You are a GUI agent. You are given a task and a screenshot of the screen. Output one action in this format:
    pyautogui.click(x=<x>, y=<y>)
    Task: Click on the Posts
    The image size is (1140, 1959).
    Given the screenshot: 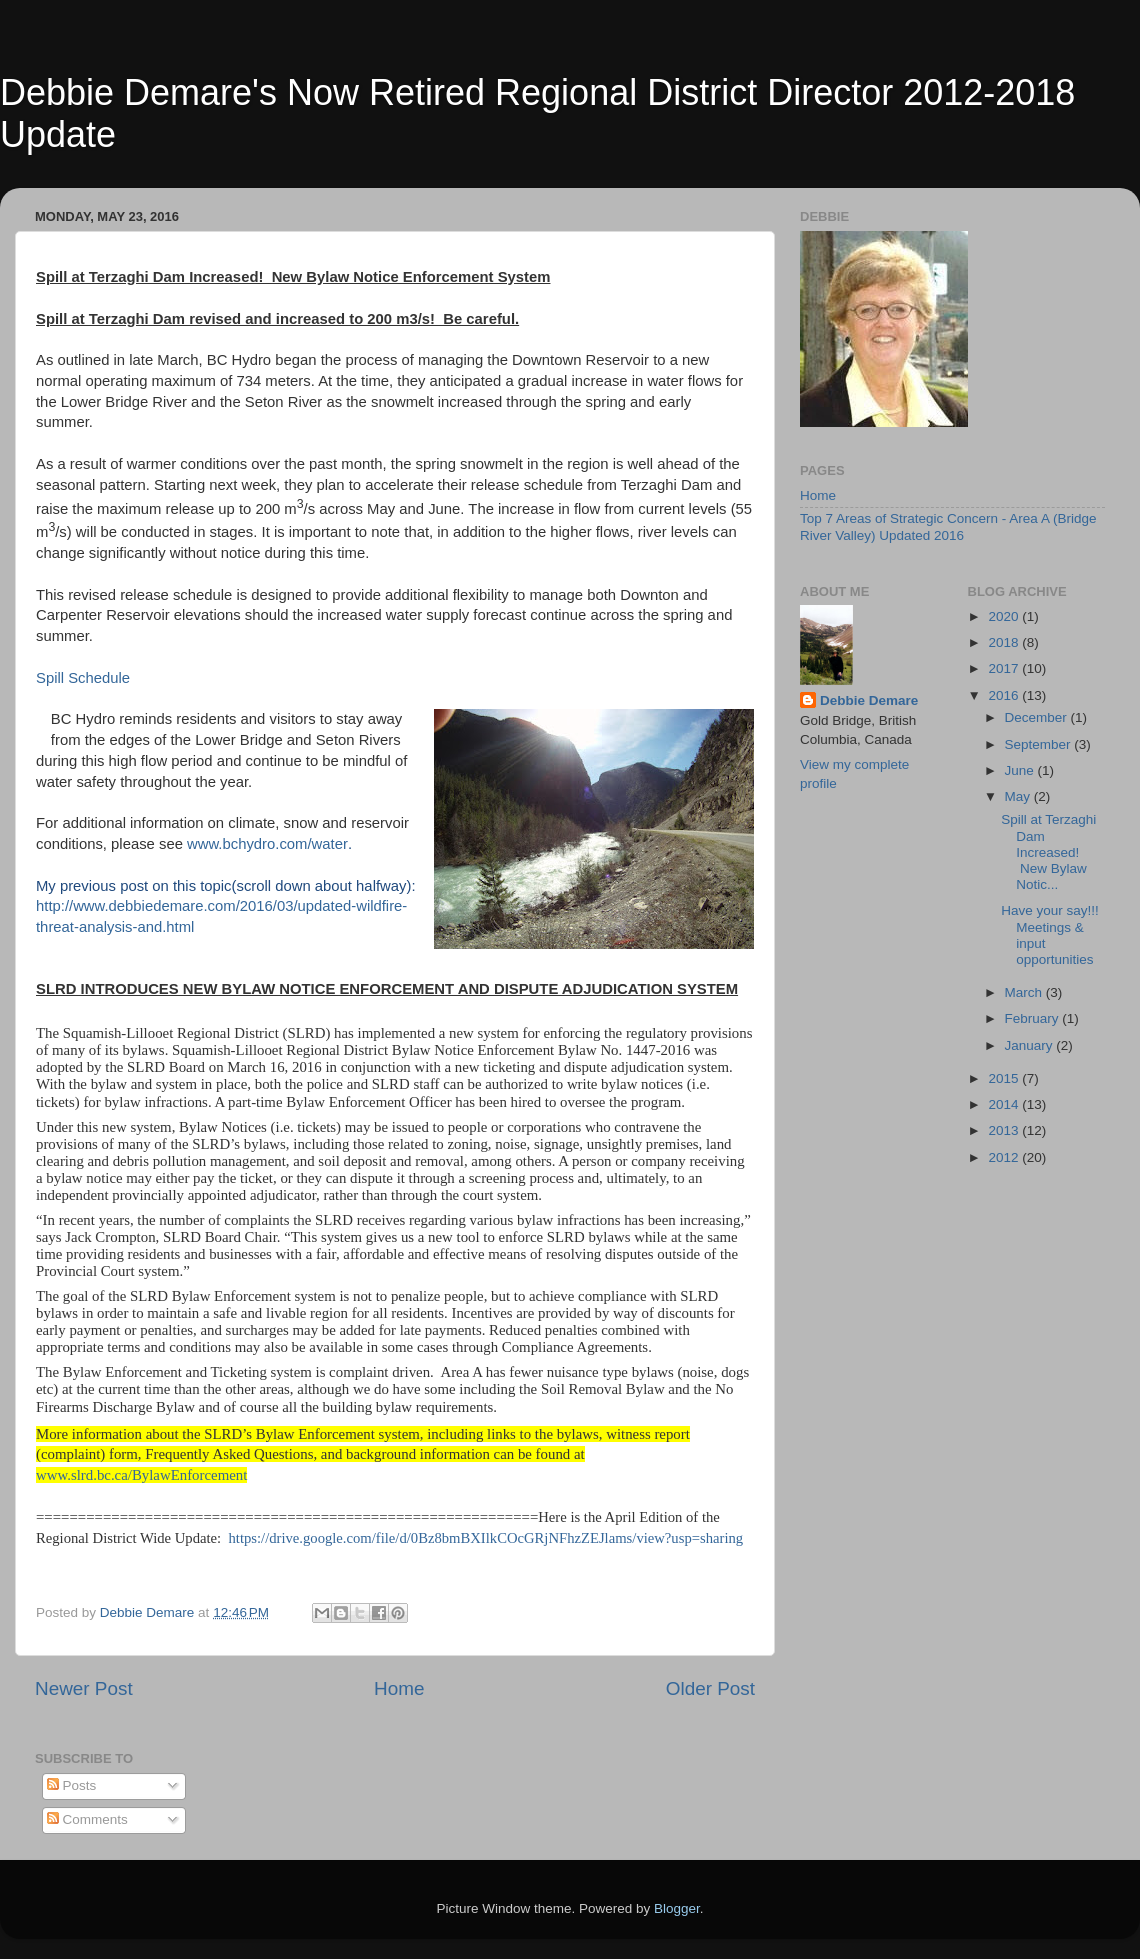 What is the action you would take?
    pyautogui.click(x=72, y=1785)
    